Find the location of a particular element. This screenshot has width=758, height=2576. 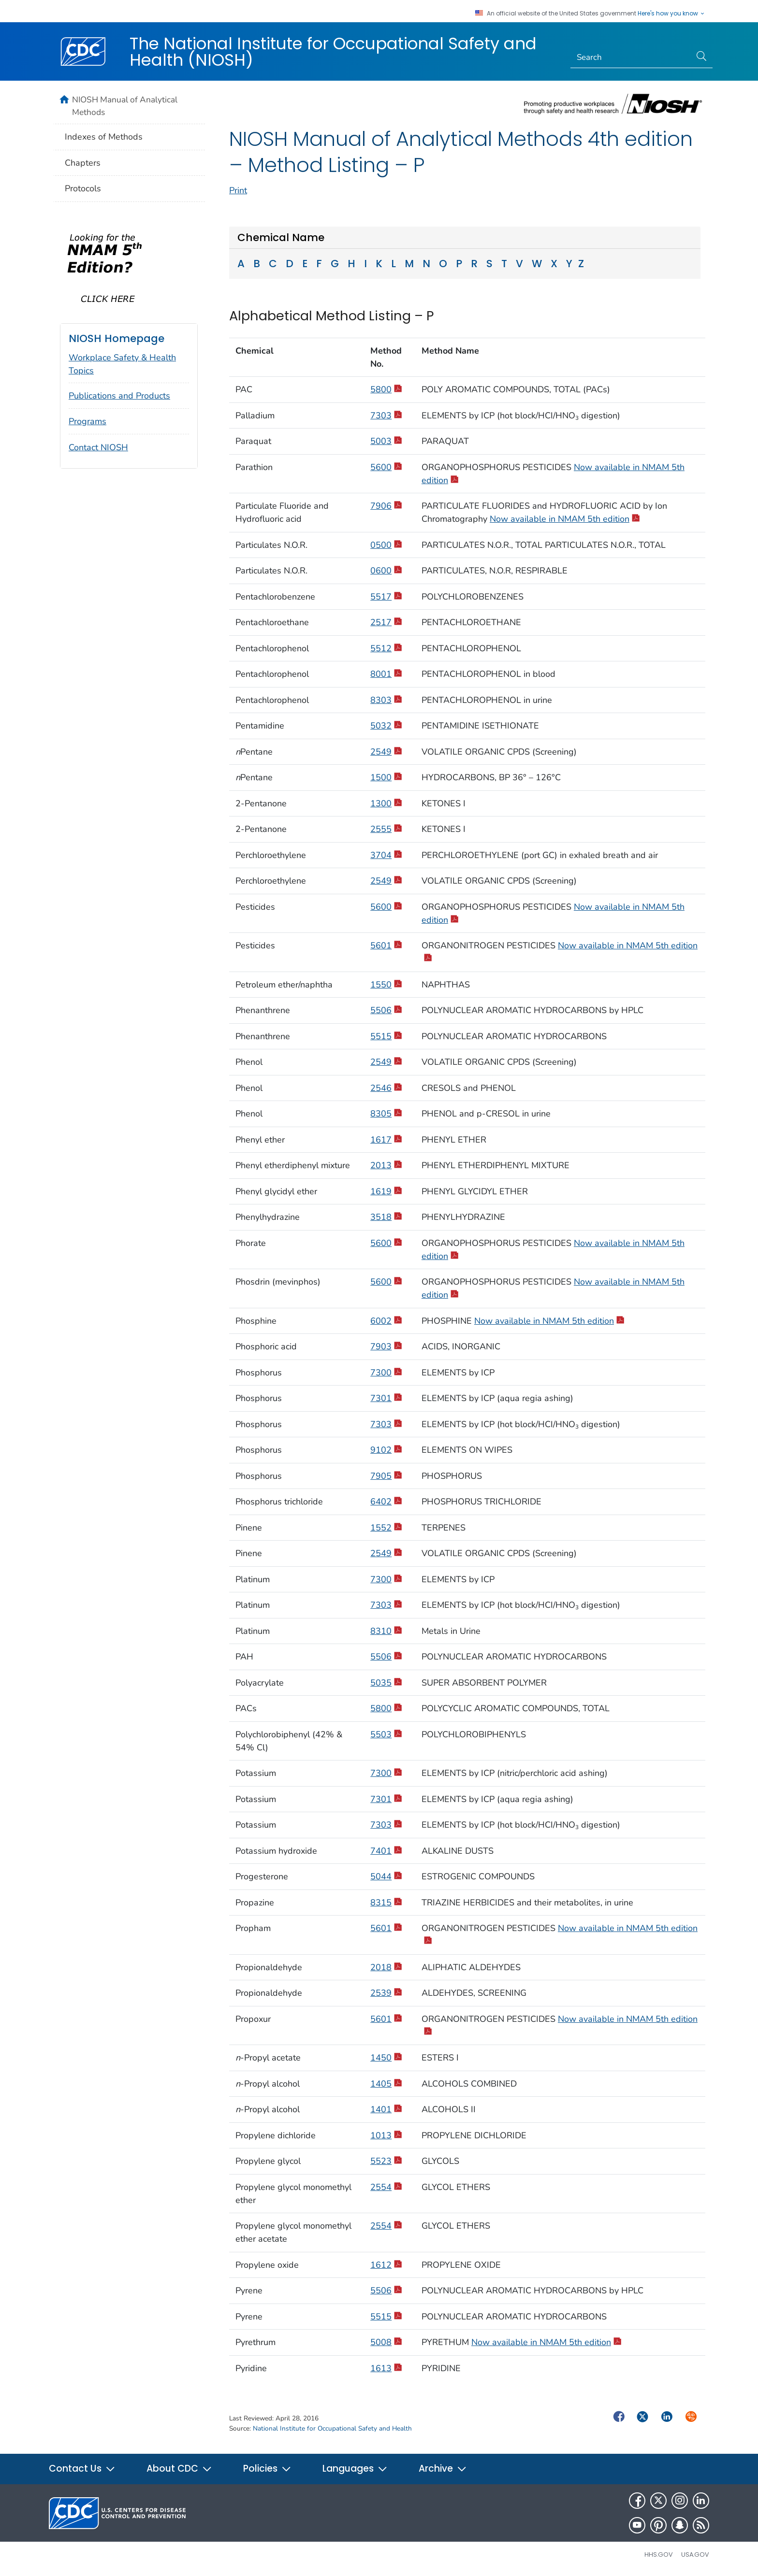

7303 is located at coordinates (386, 415).